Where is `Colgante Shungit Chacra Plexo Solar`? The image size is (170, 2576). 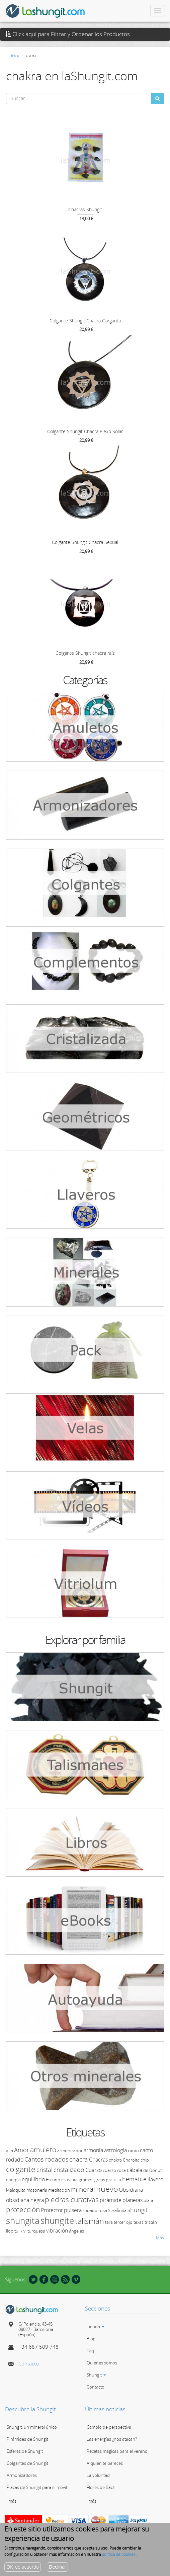 Colgante Shungit Chacra Plexo Solar is located at coordinates (85, 431).